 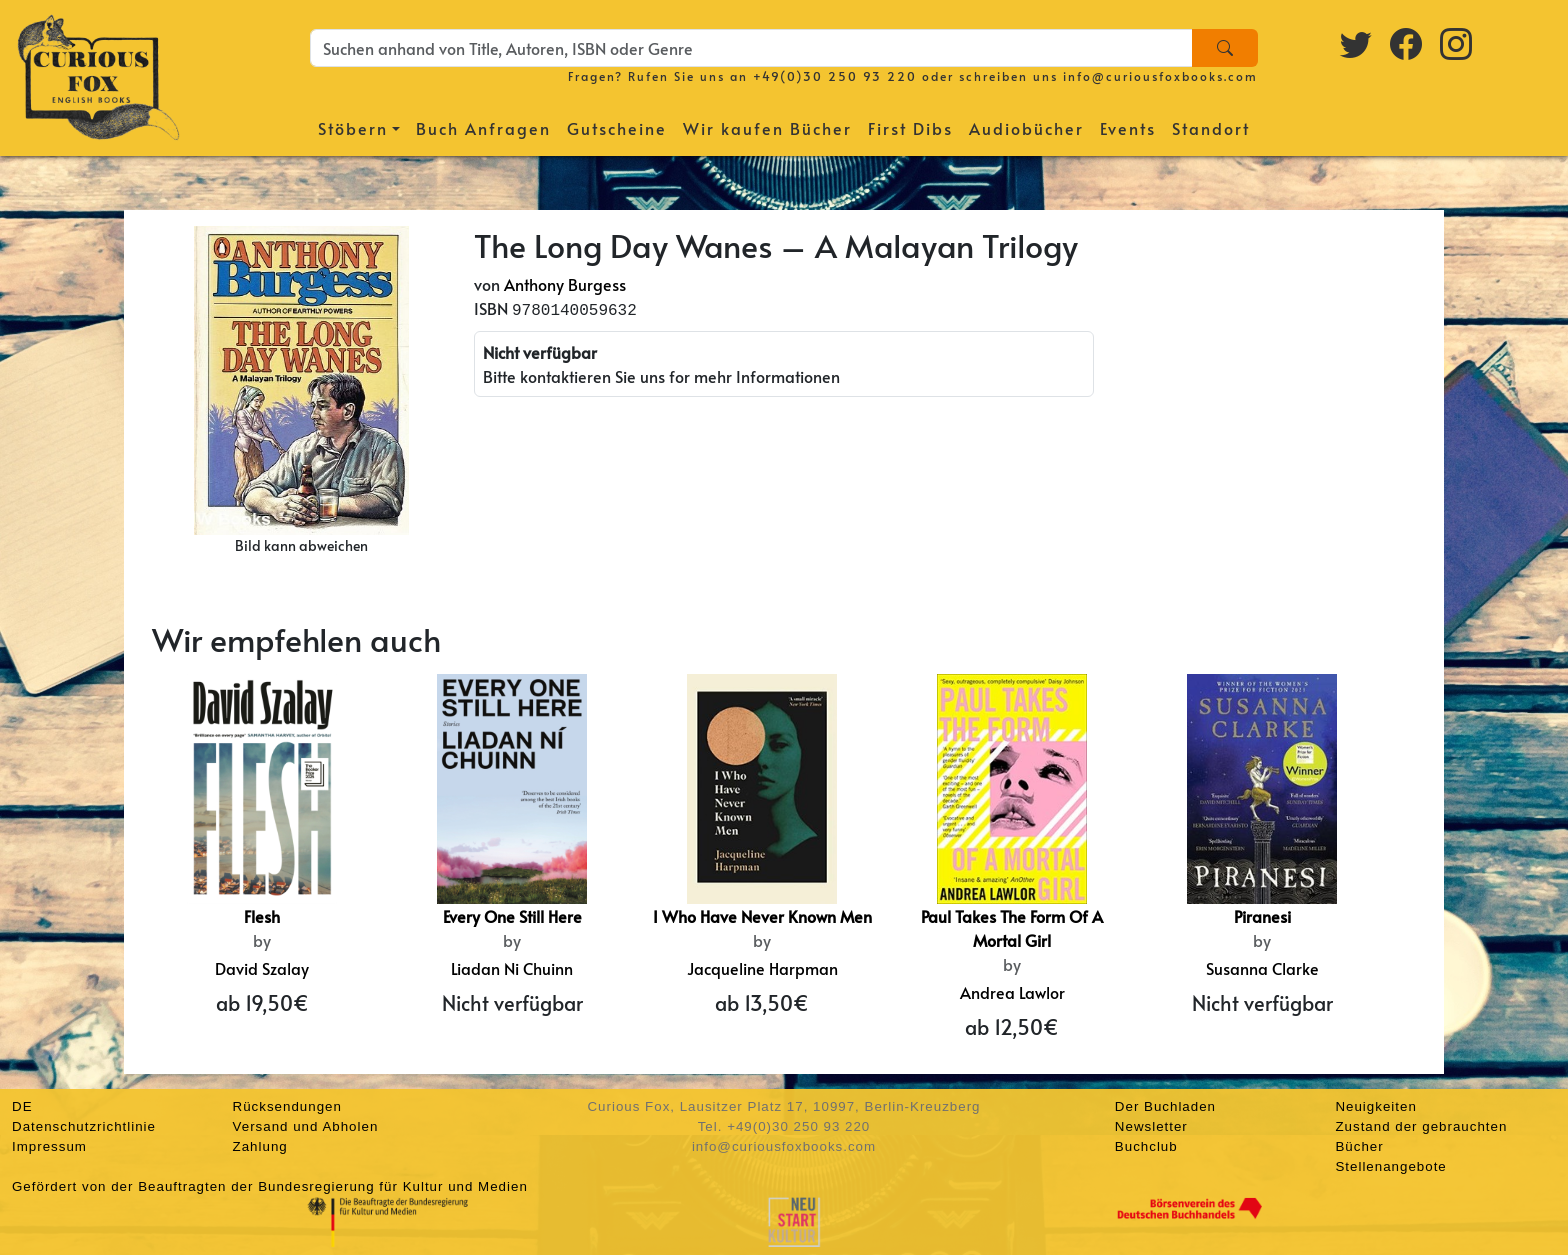 What do you see at coordinates (270, 1186) in the screenshot?
I see `Gefördert von der Beauftragten der Bundesregierung für Kultur und Medien` at bounding box center [270, 1186].